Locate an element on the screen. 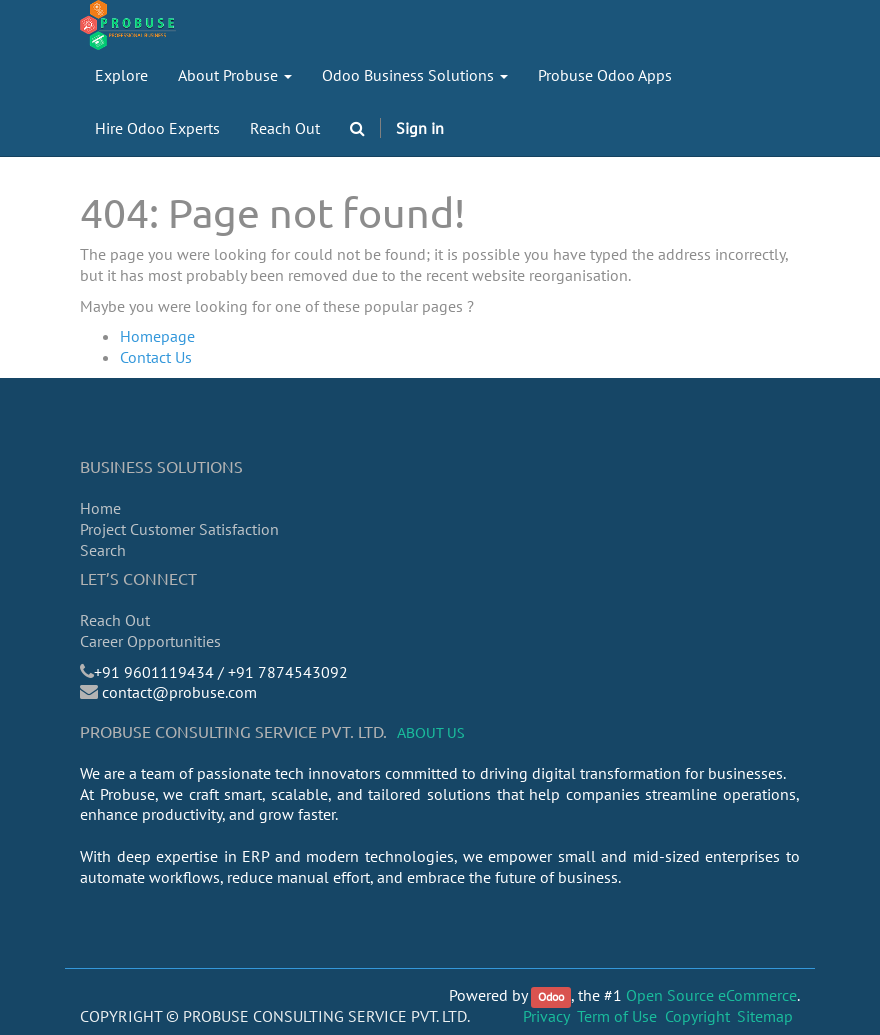 Image resolution: width=880 pixels, height=1035 pixels. Term of Use is located at coordinates (617, 1016).